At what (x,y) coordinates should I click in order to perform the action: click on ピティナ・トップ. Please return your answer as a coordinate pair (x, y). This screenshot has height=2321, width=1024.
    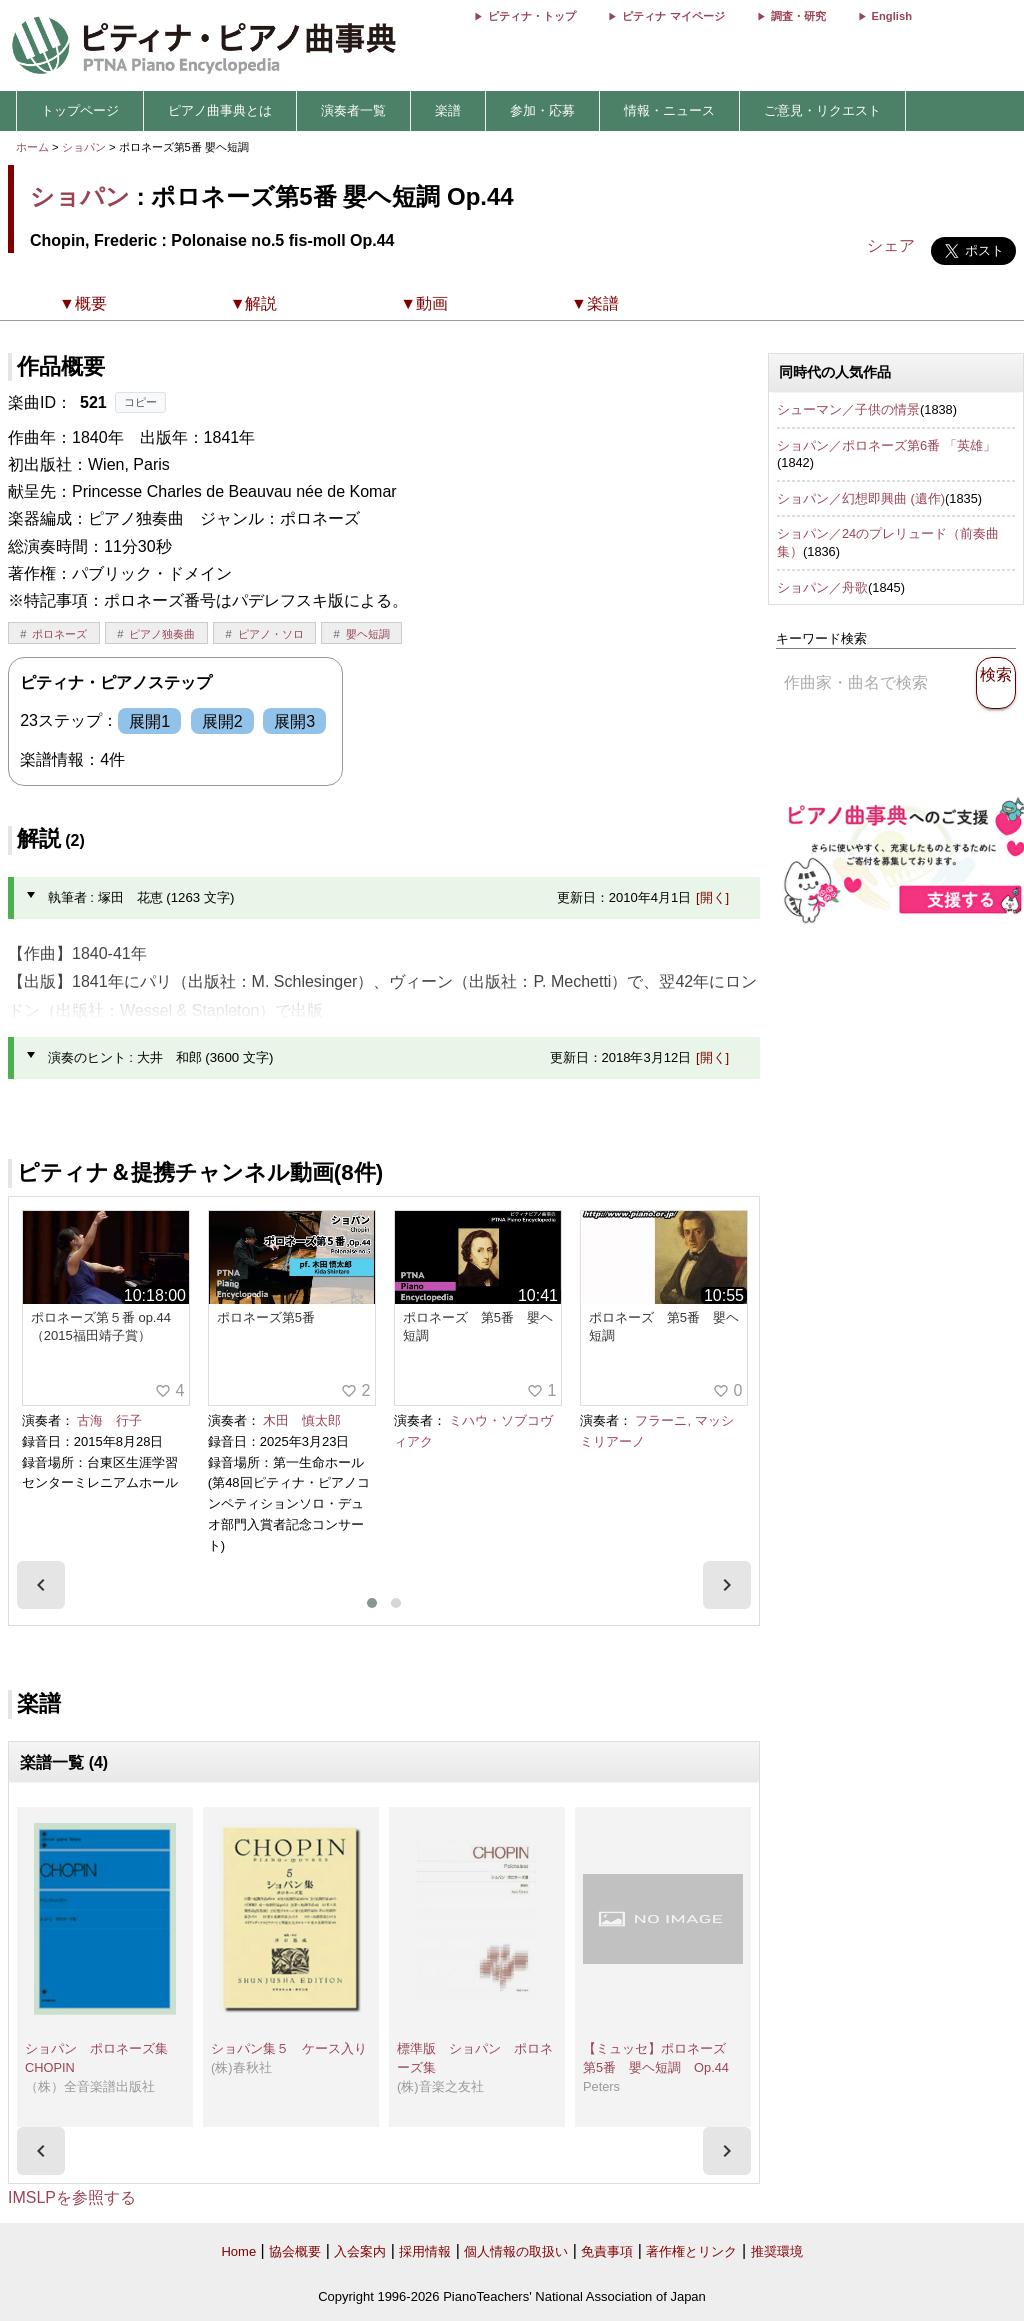
    Looking at the image, I should click on (532, 16).